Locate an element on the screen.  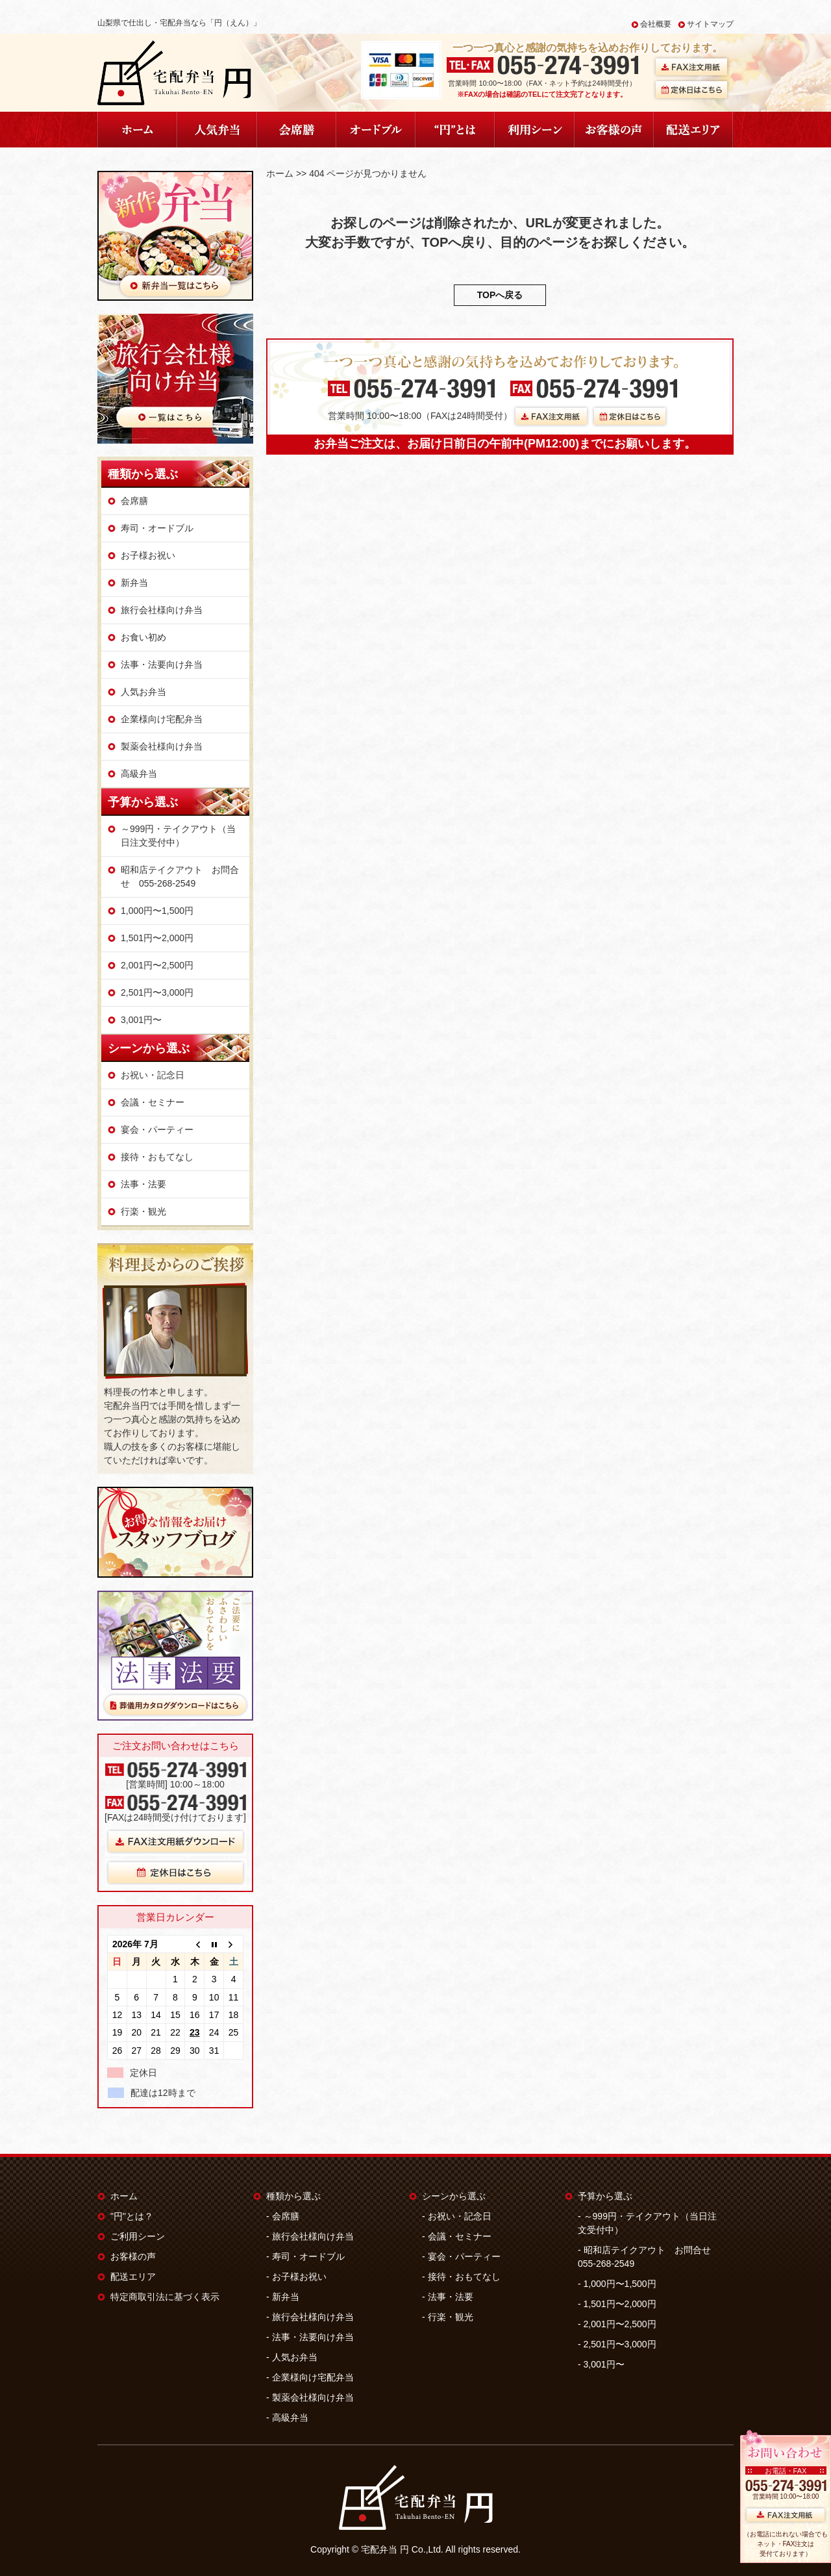
ご利用シーン is located at coordinates (137, 2236).